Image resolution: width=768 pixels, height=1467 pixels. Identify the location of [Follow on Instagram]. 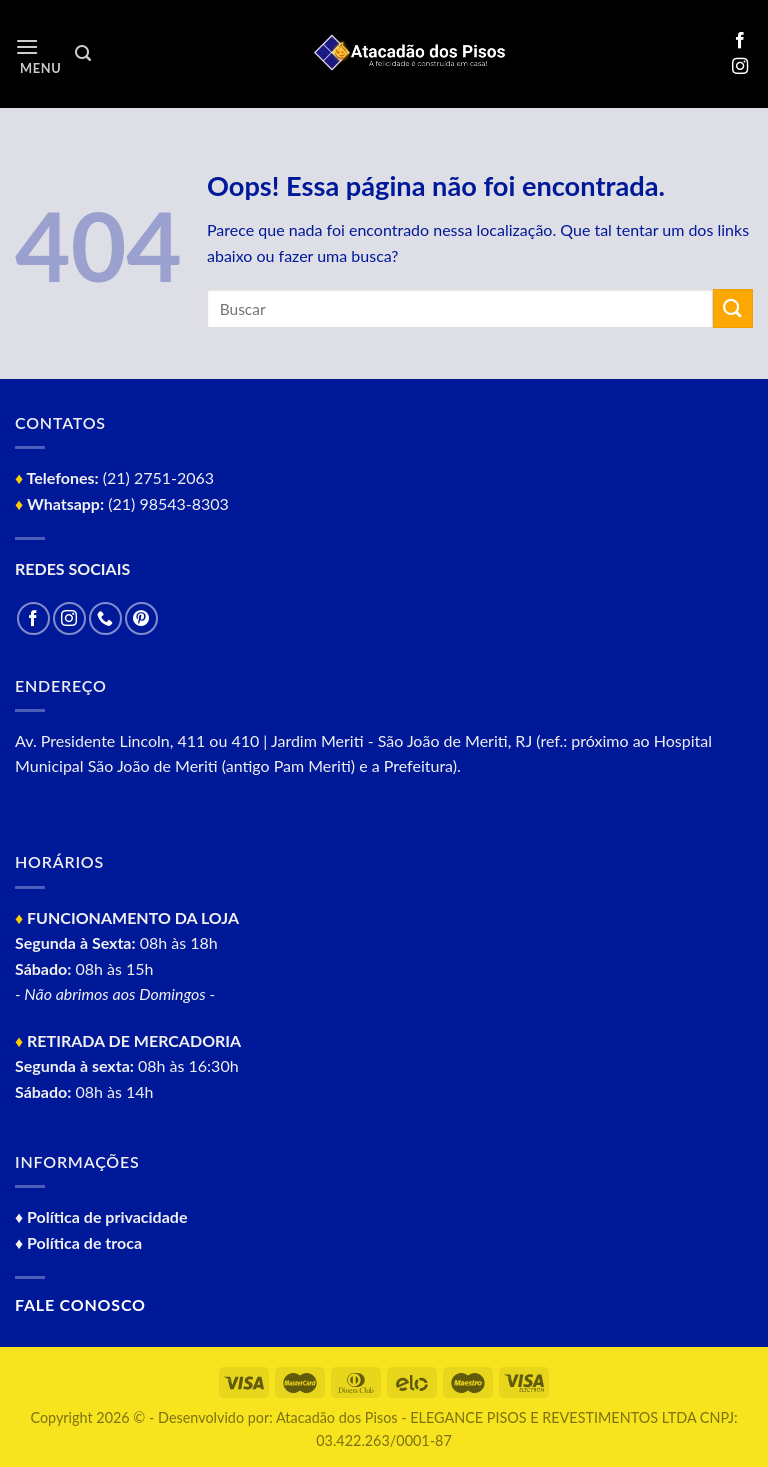
(740, 67).